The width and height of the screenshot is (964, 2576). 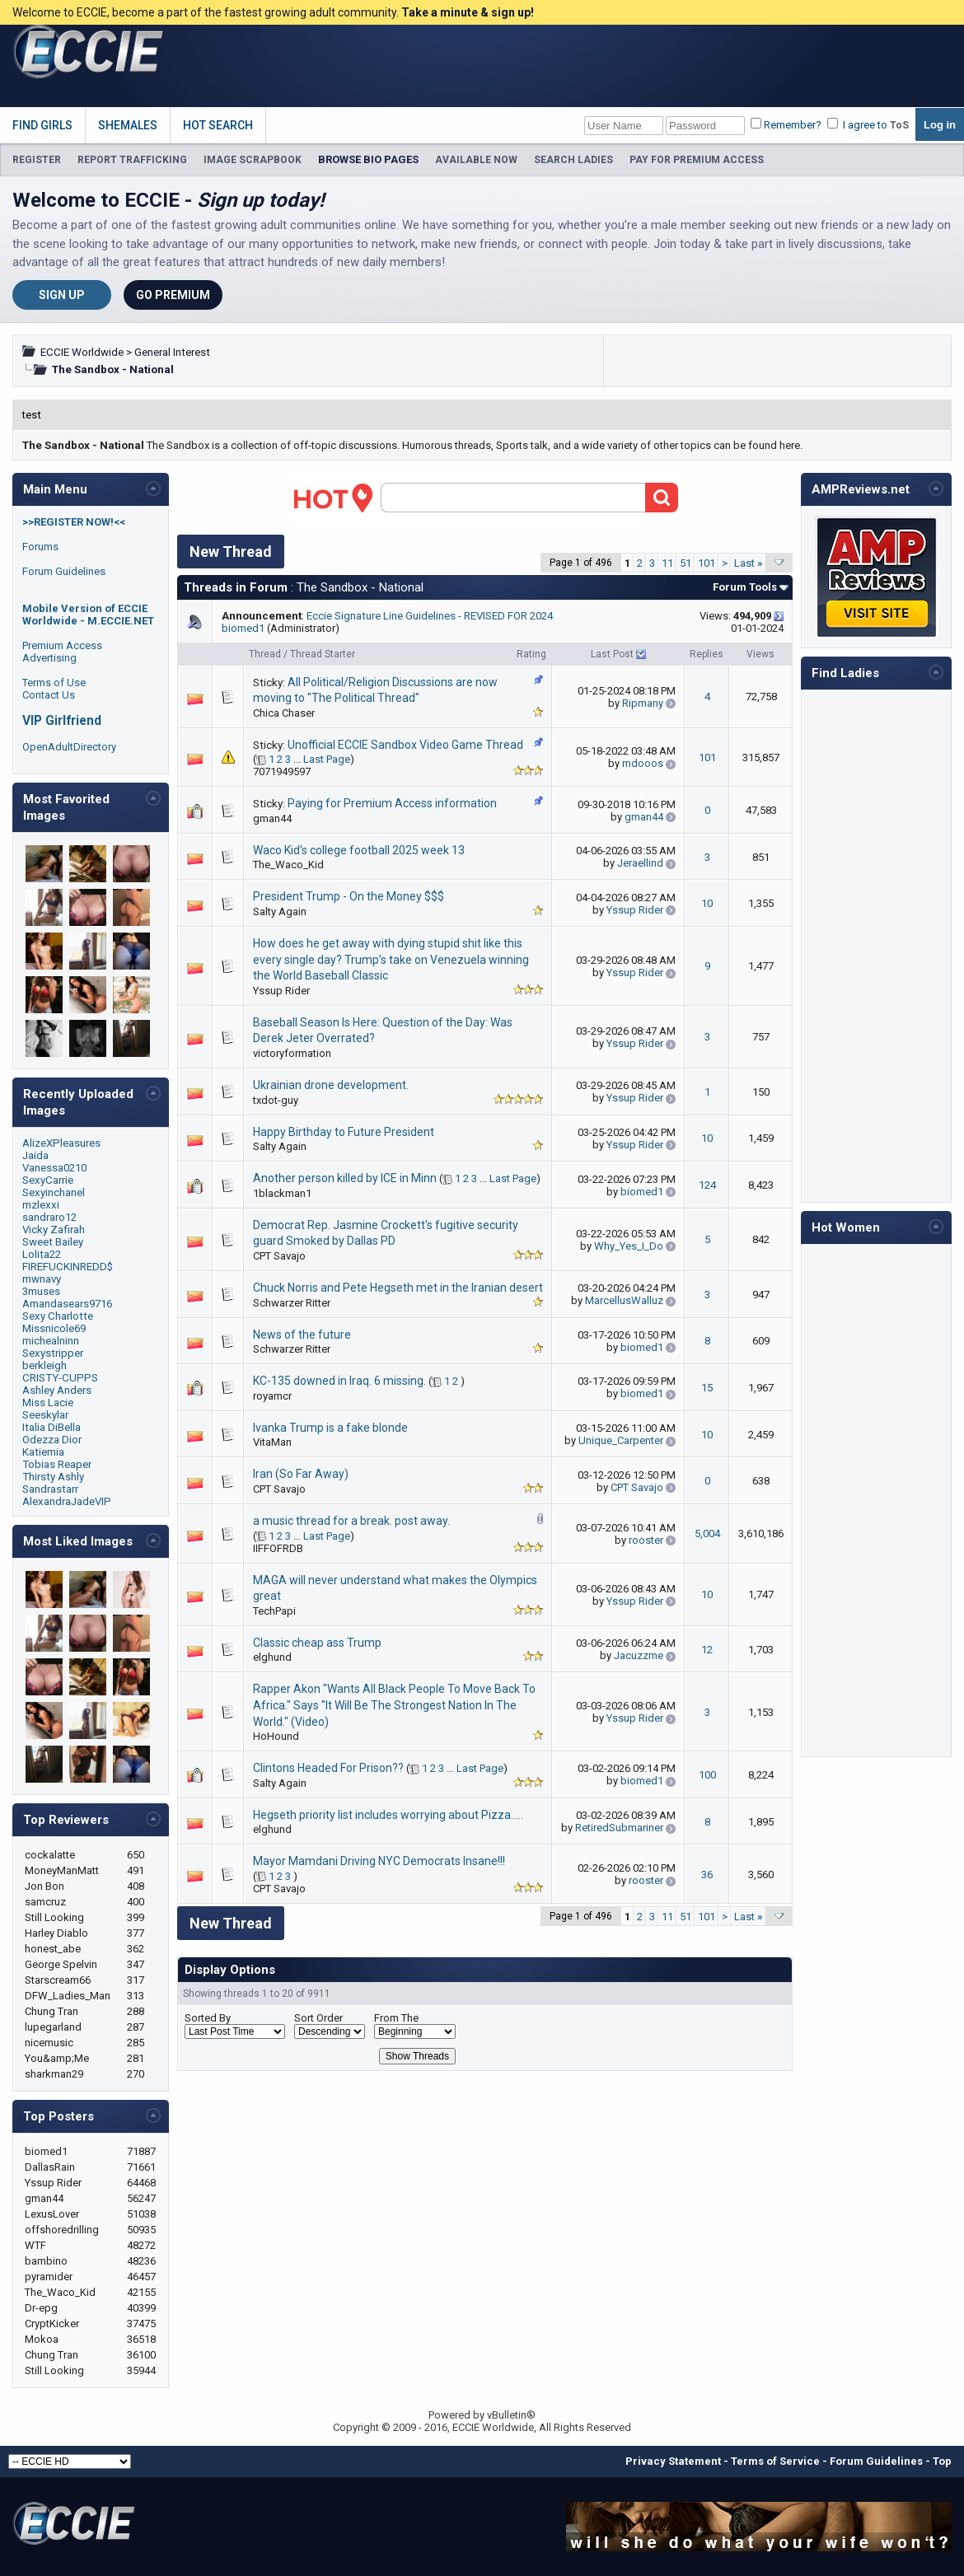 What do you see at coordinates (54, 1328) in the screenshot?
I see `Missnicole69` at bounding box center [54, 1328].